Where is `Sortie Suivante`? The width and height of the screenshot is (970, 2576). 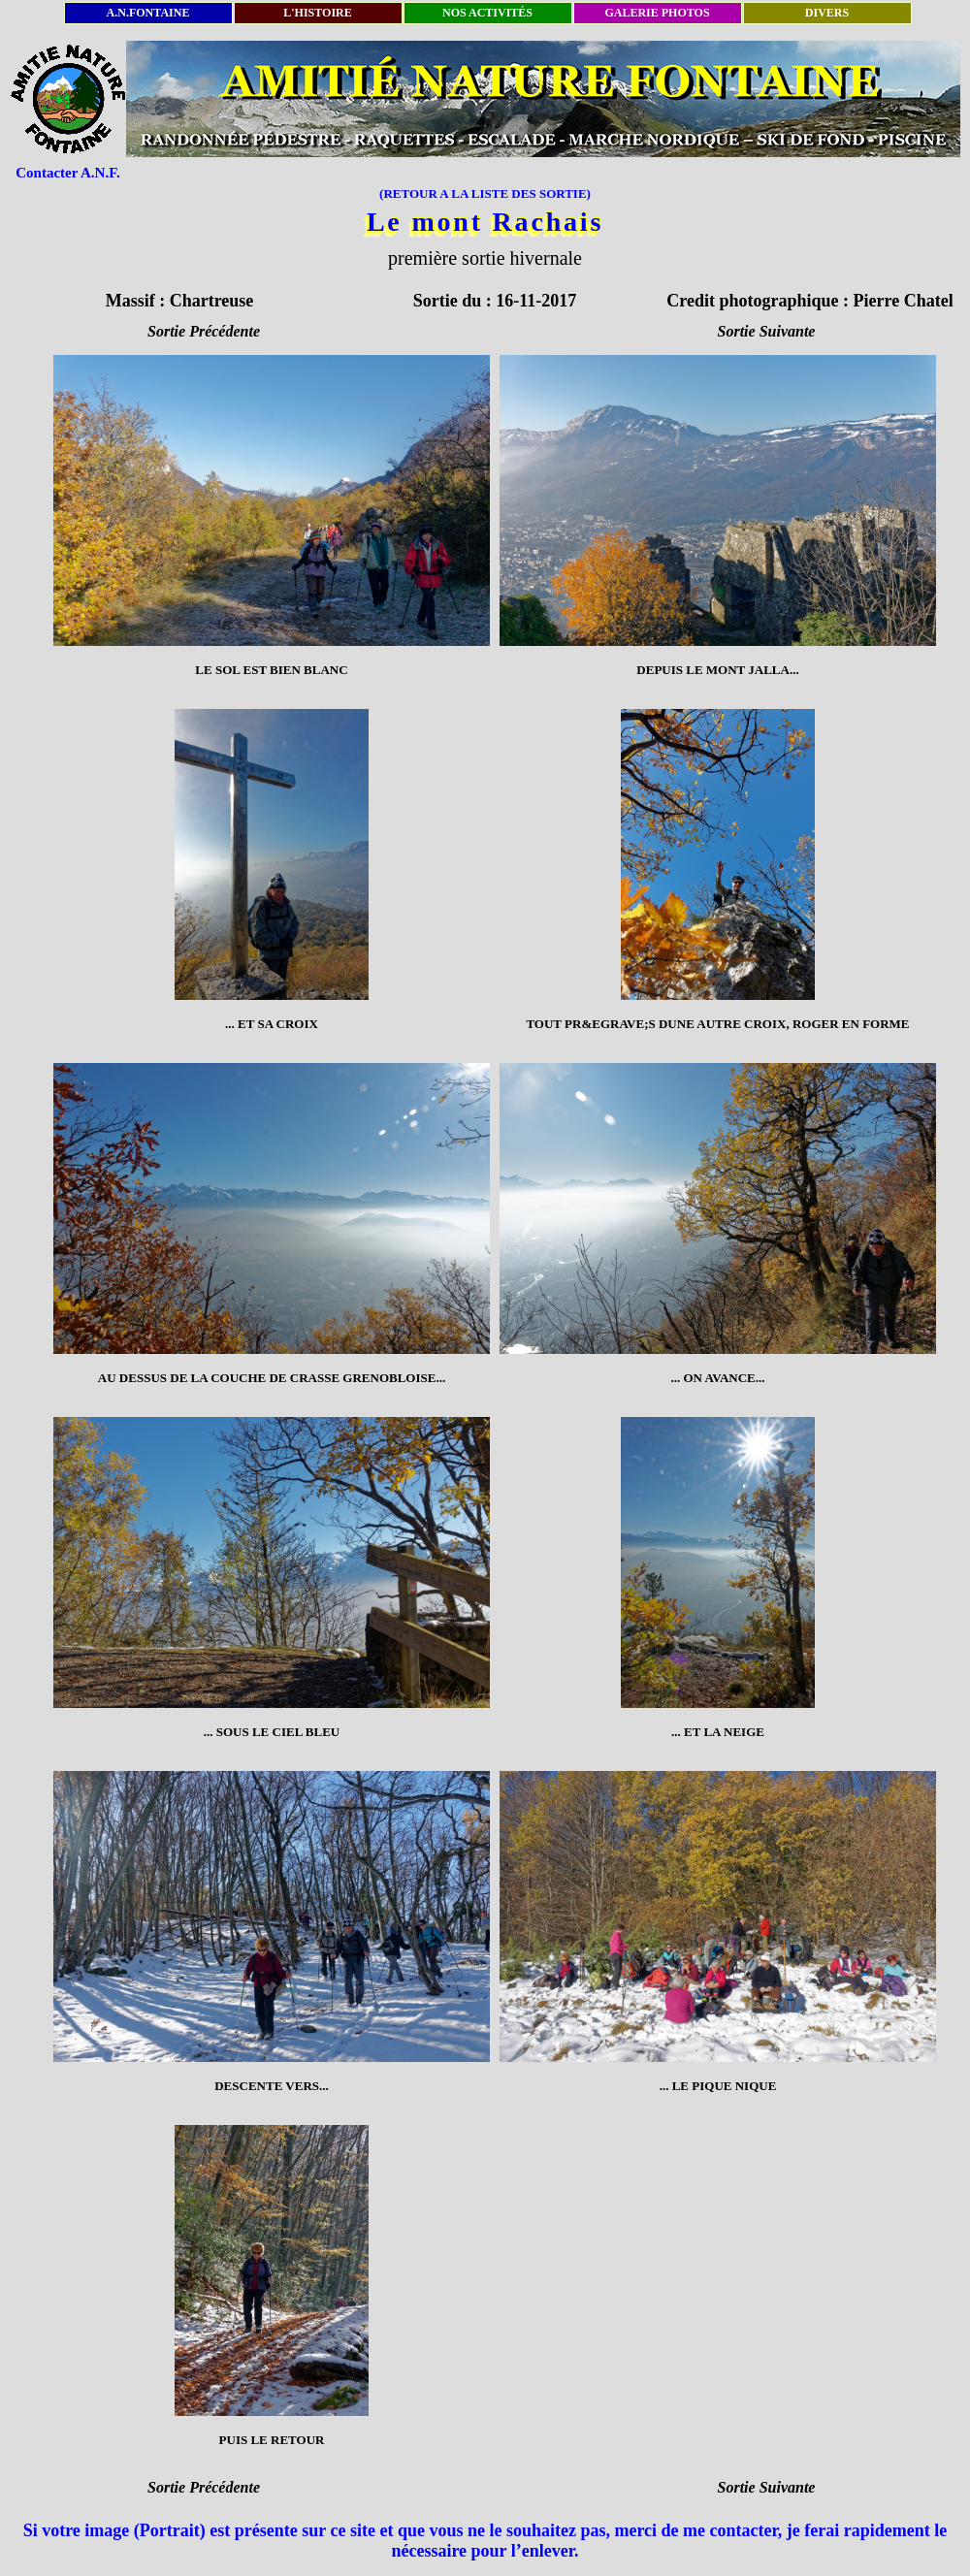 Sortie Suivante is located at coordinates (767, 331).